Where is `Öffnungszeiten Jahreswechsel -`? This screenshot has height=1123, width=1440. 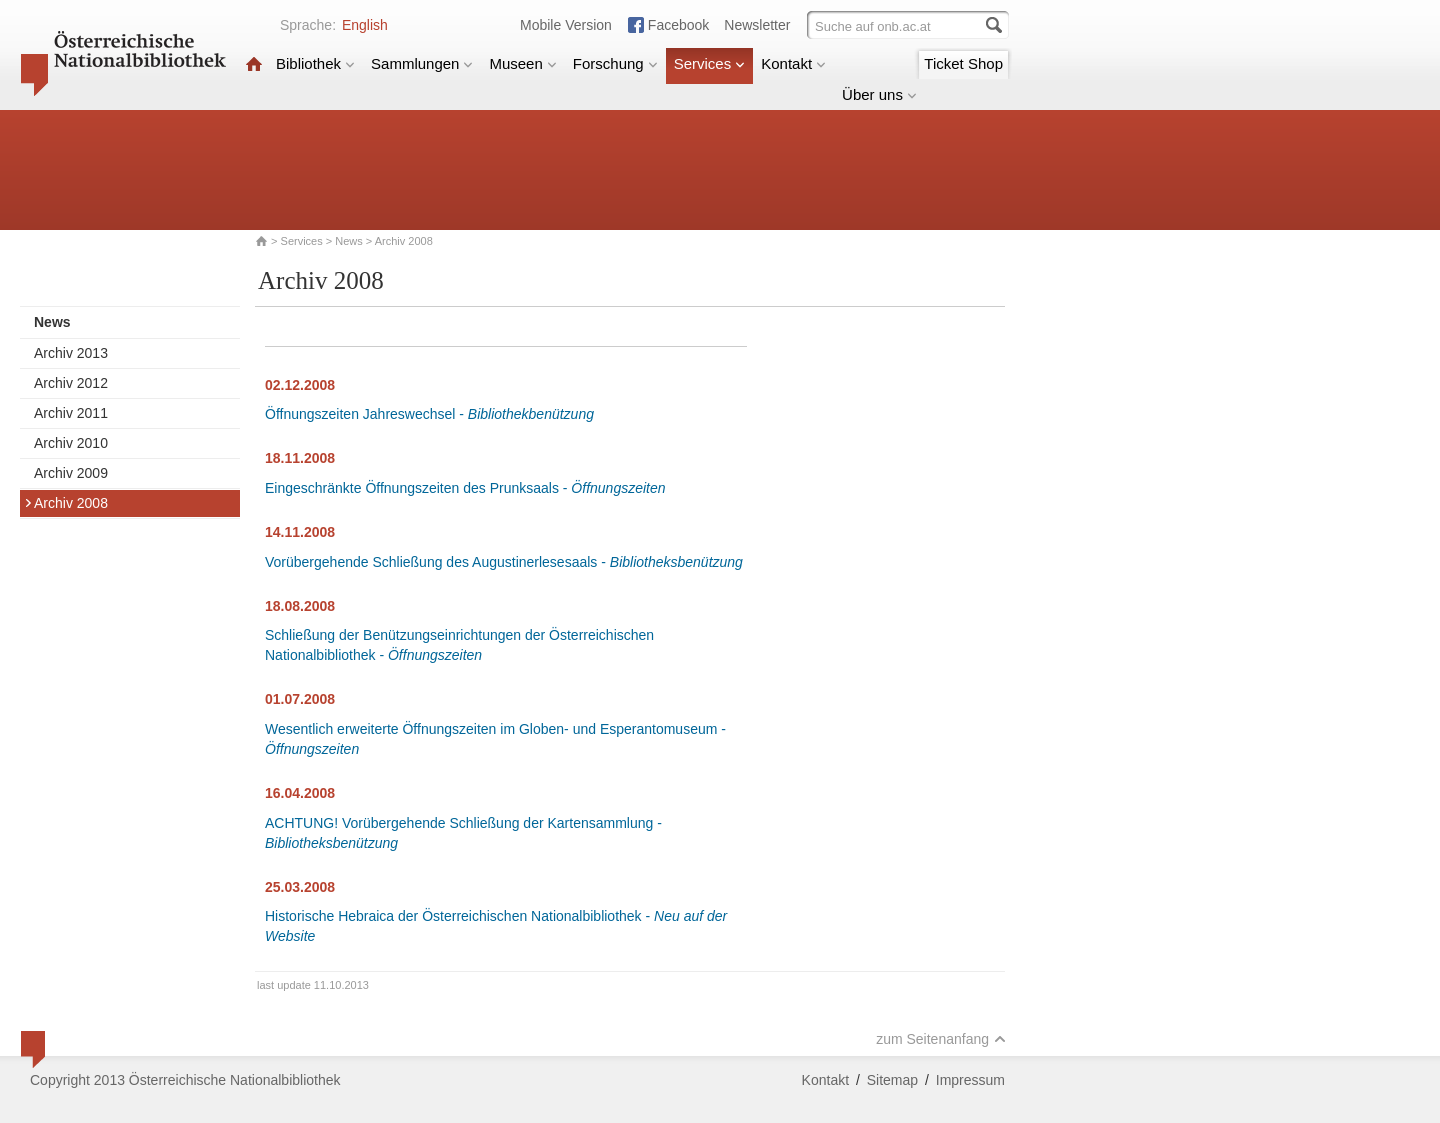
Öffnungszeiten Jahreswechsel - is located at coordinates (429, 414).